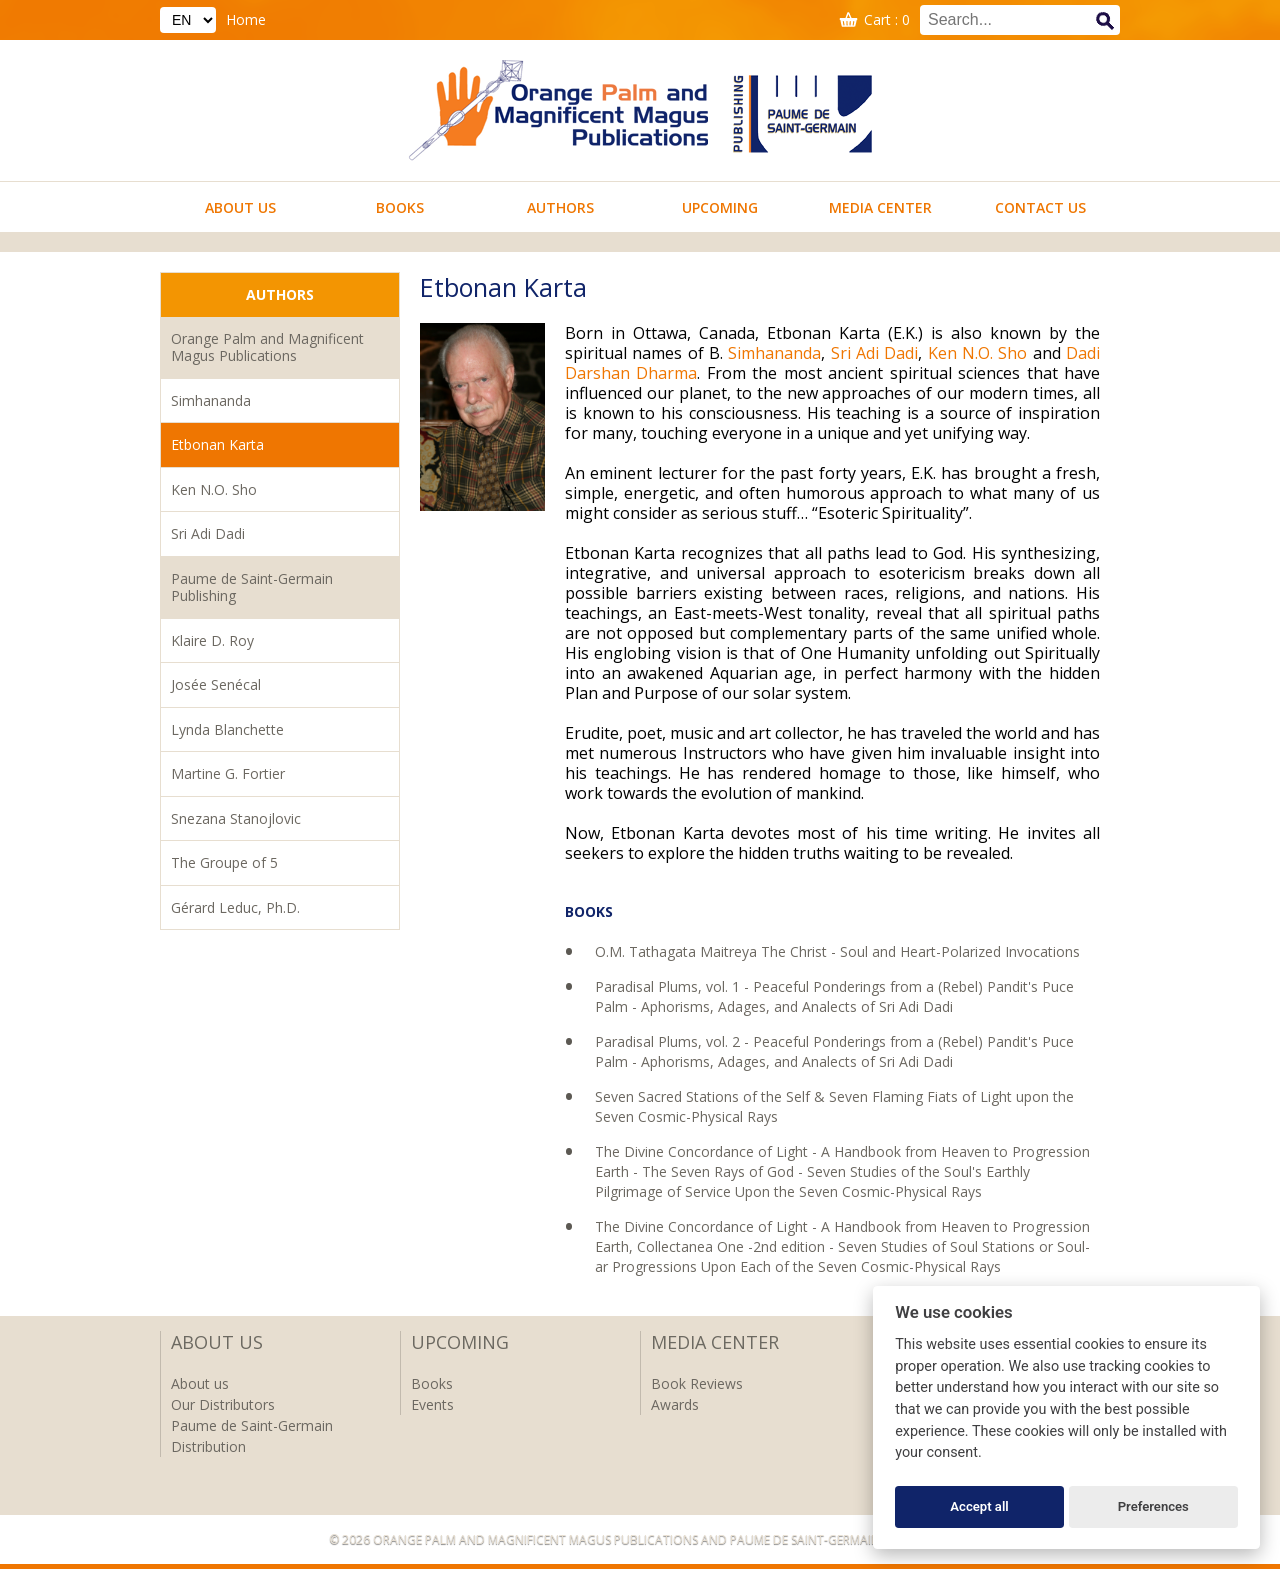 This screenshot has width=1280, height=1569. What do you see at coordinates (227, 729) in the screenshot?
I see `Lynda Blanchette` at bounding box center [227, 729].